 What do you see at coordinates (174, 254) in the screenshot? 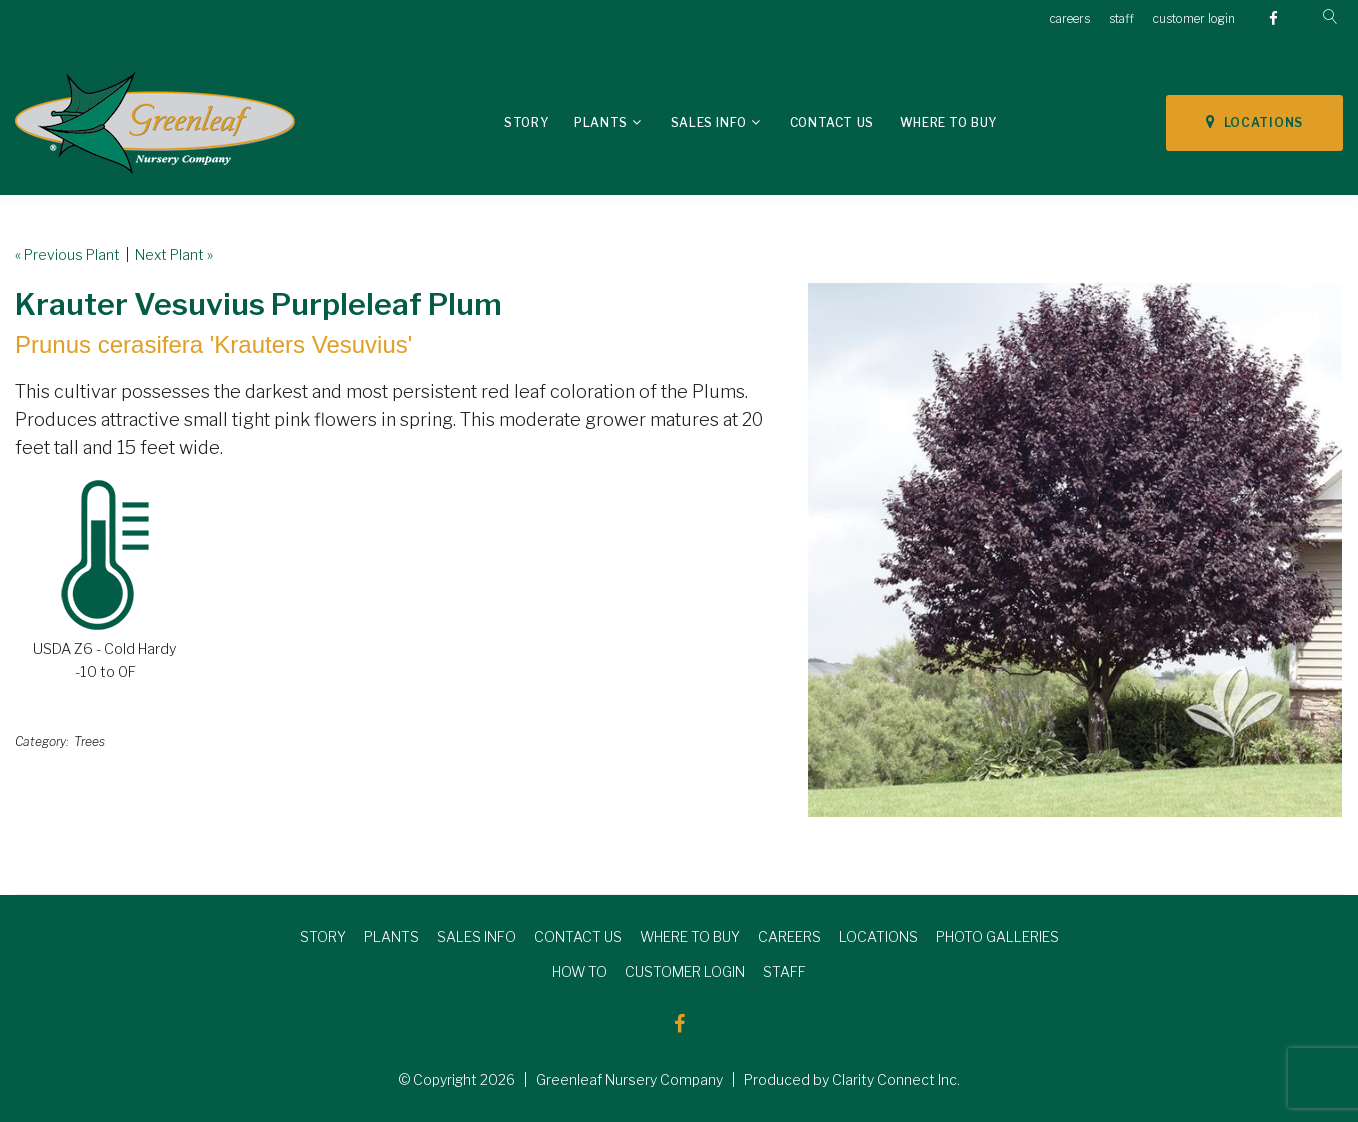
I see `Next Plant »` at bounding box center [174, 254].